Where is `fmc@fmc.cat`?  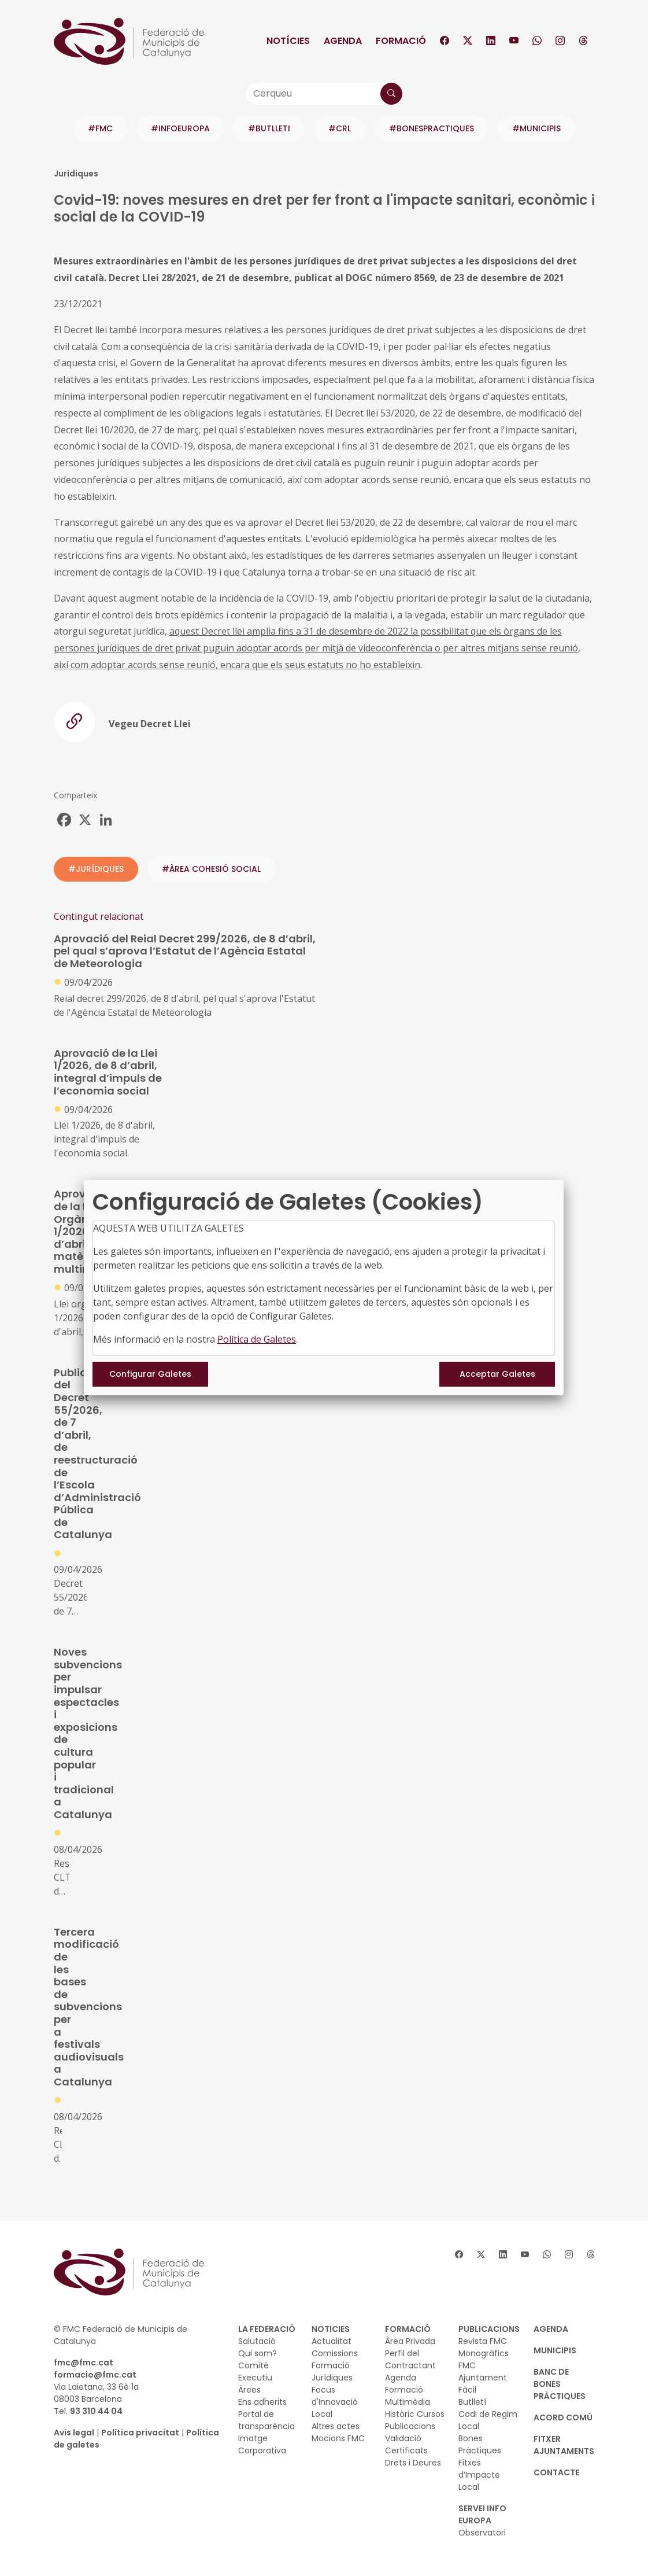 fmc@fmc.cat is located at coordinates (83, 2362).